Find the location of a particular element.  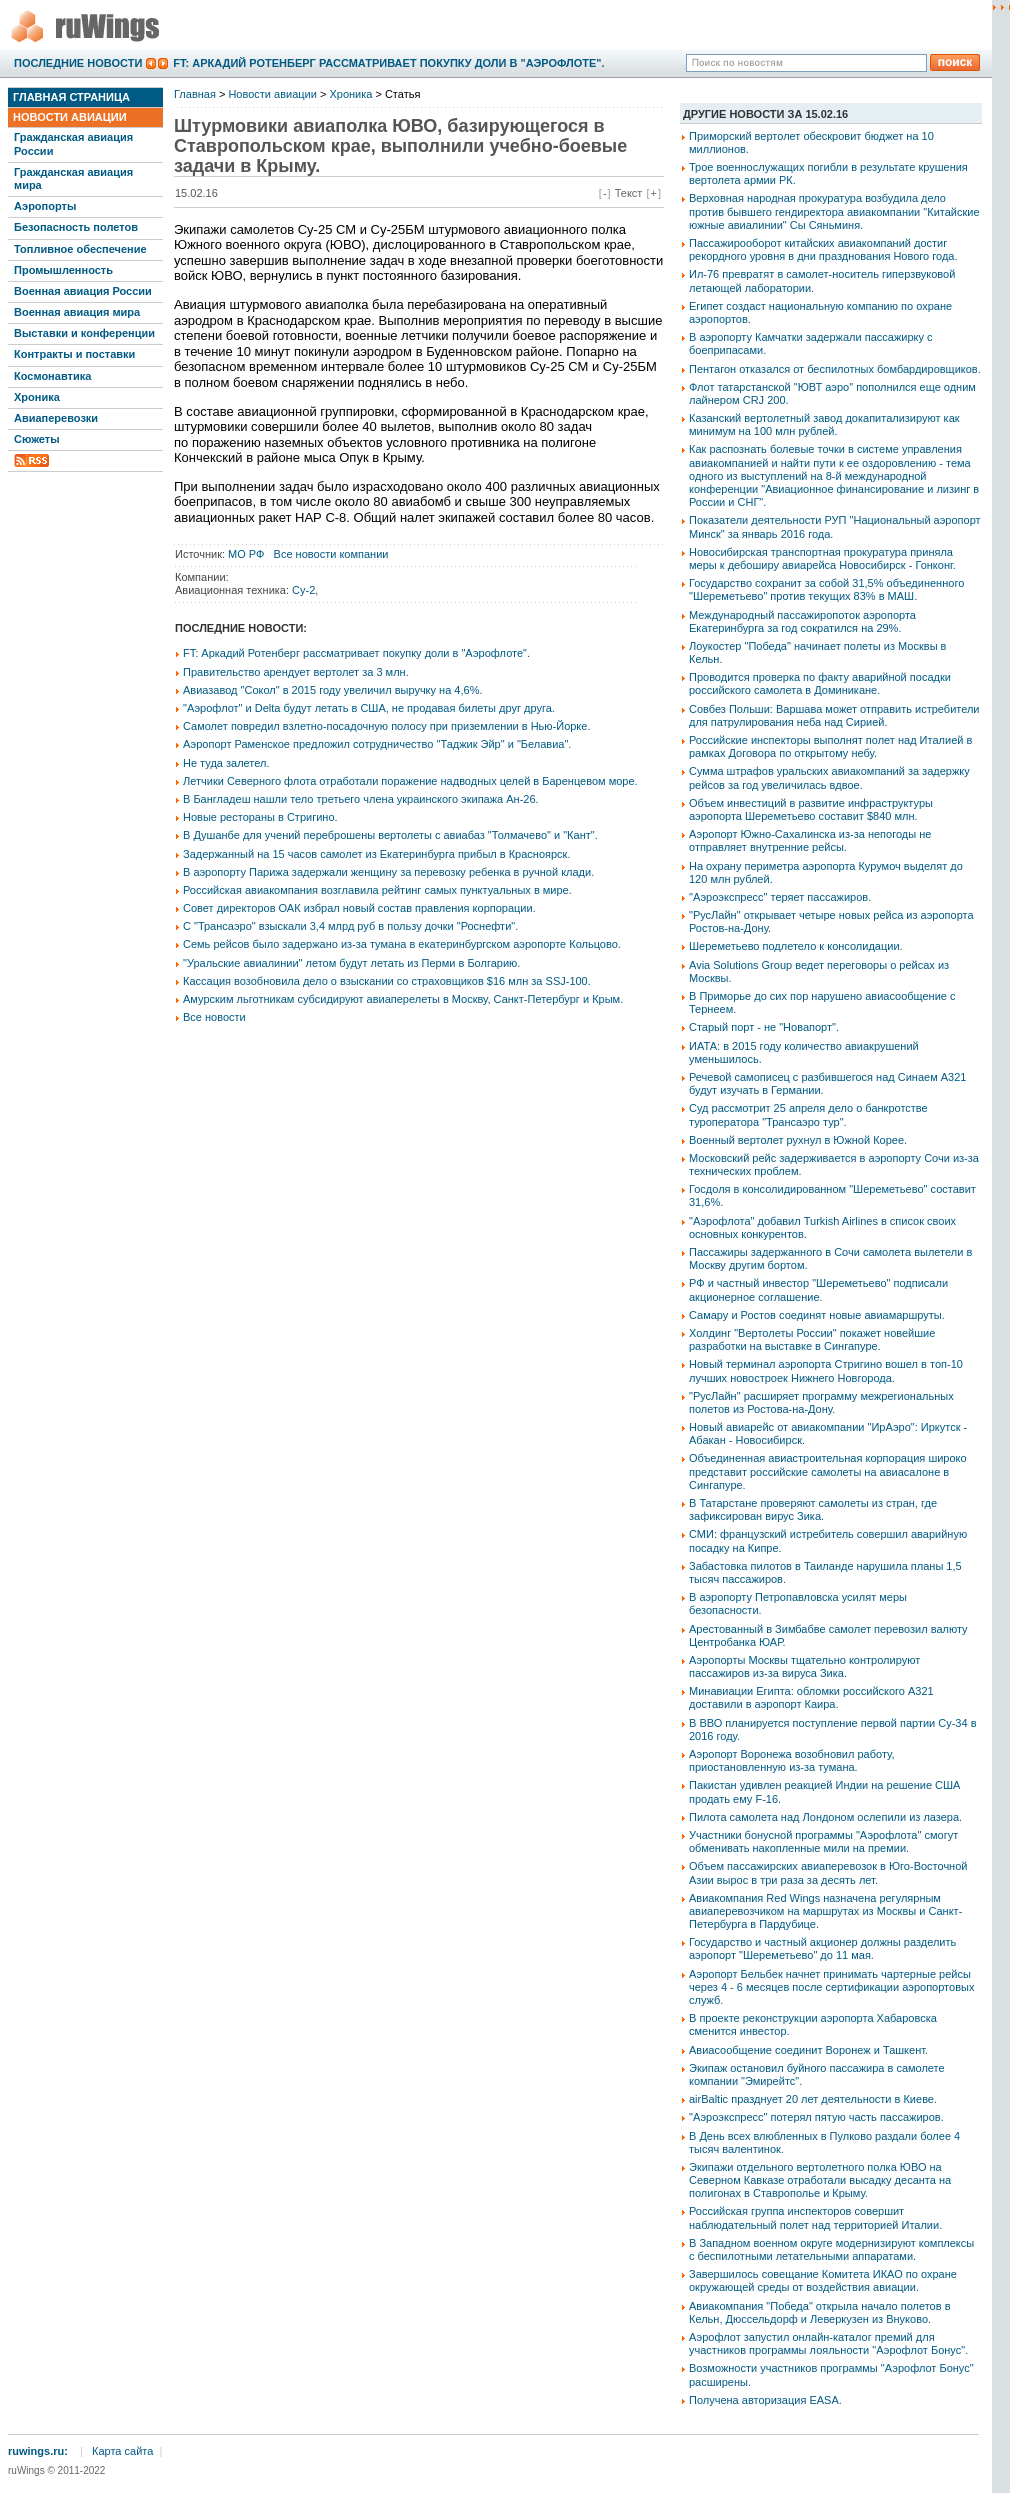

Семь рейсов было задержано из-за тумана в екатеринбургском аэропорте Кольцово. is located at coordinates (402, 944).